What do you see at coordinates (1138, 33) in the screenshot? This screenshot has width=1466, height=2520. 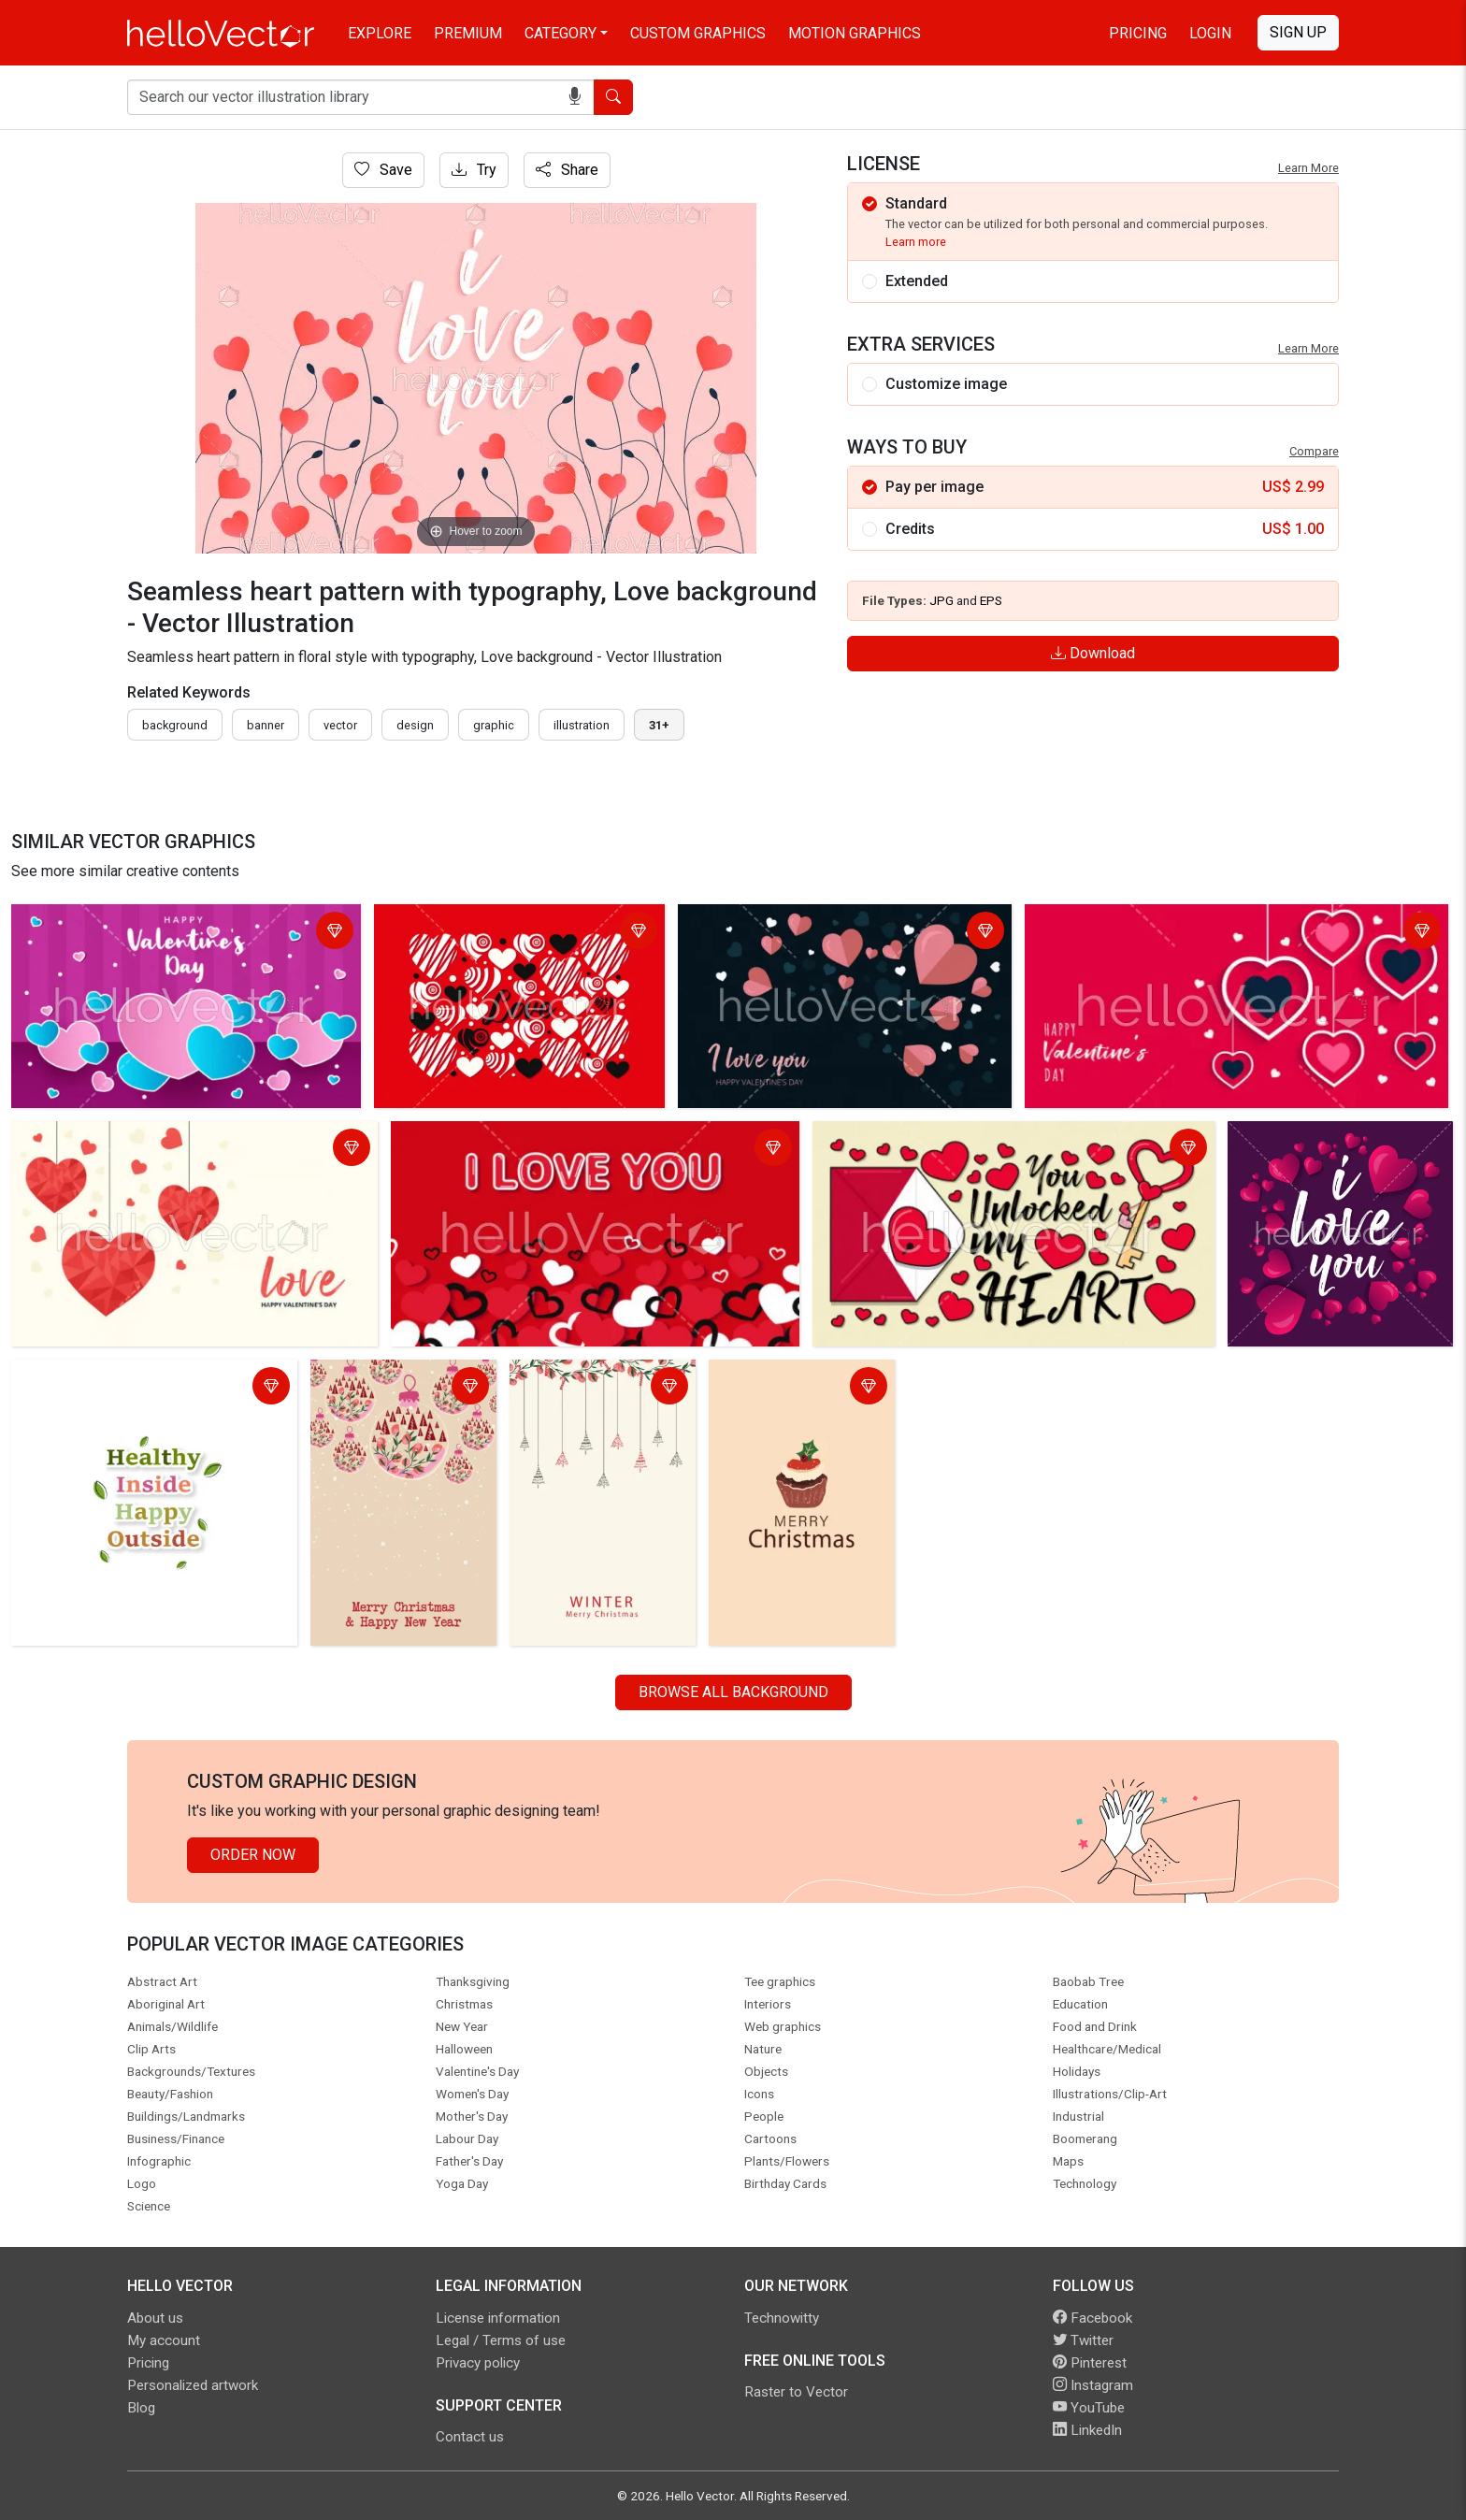 I see `Pricing` at bounding box center [1138, 33].